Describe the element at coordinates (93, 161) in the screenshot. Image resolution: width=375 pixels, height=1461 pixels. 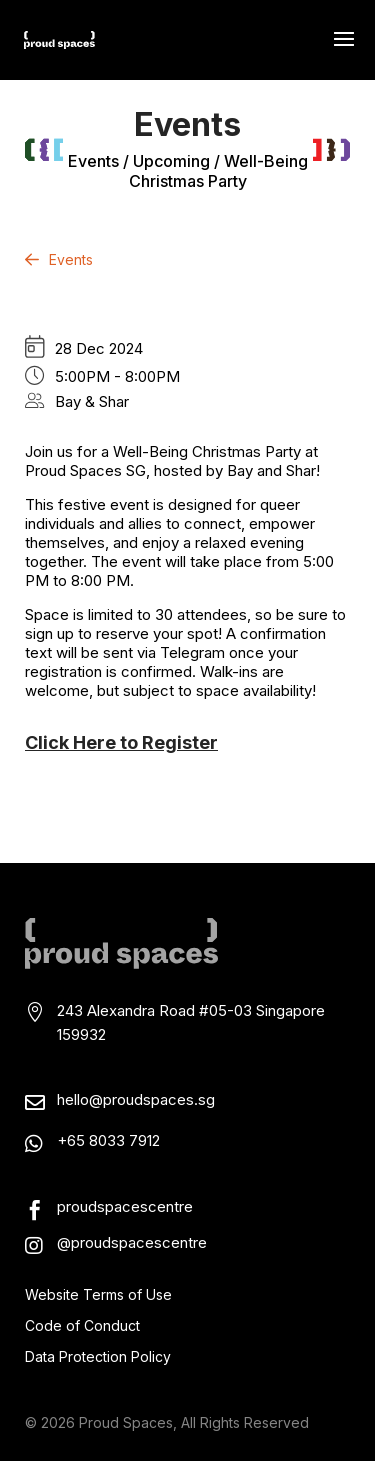
I see `events` at that location.